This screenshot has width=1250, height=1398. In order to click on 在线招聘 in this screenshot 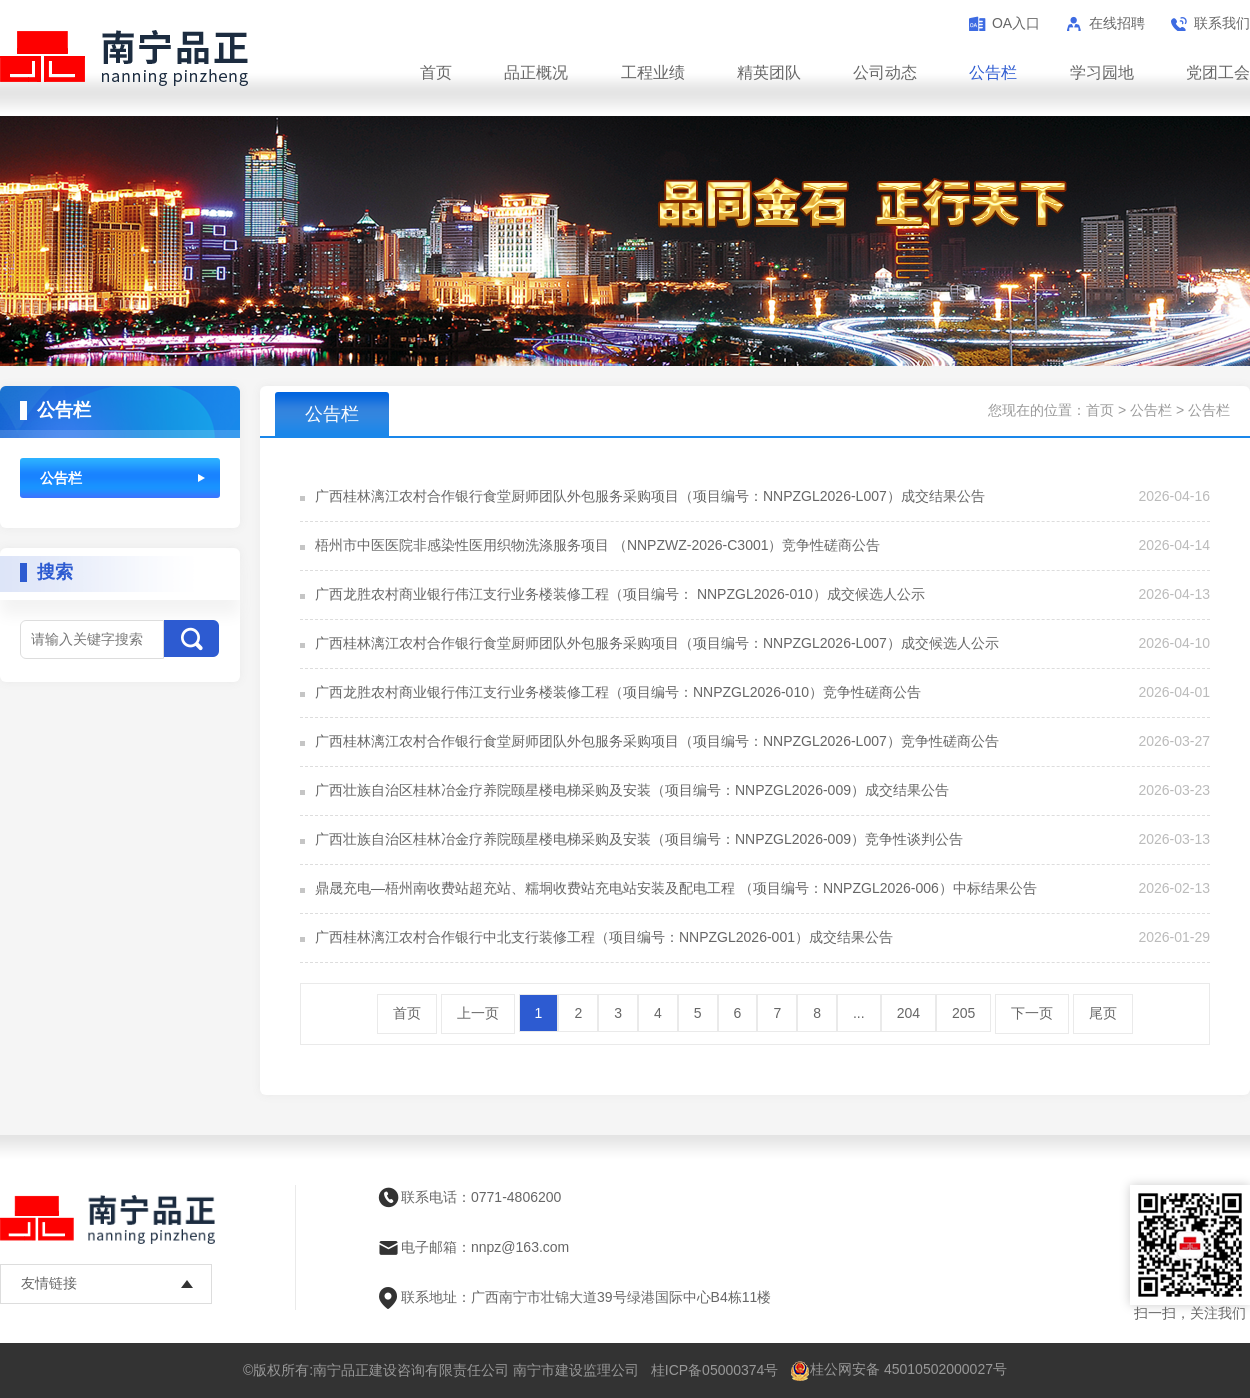, I will do `click(1117, 23)`.